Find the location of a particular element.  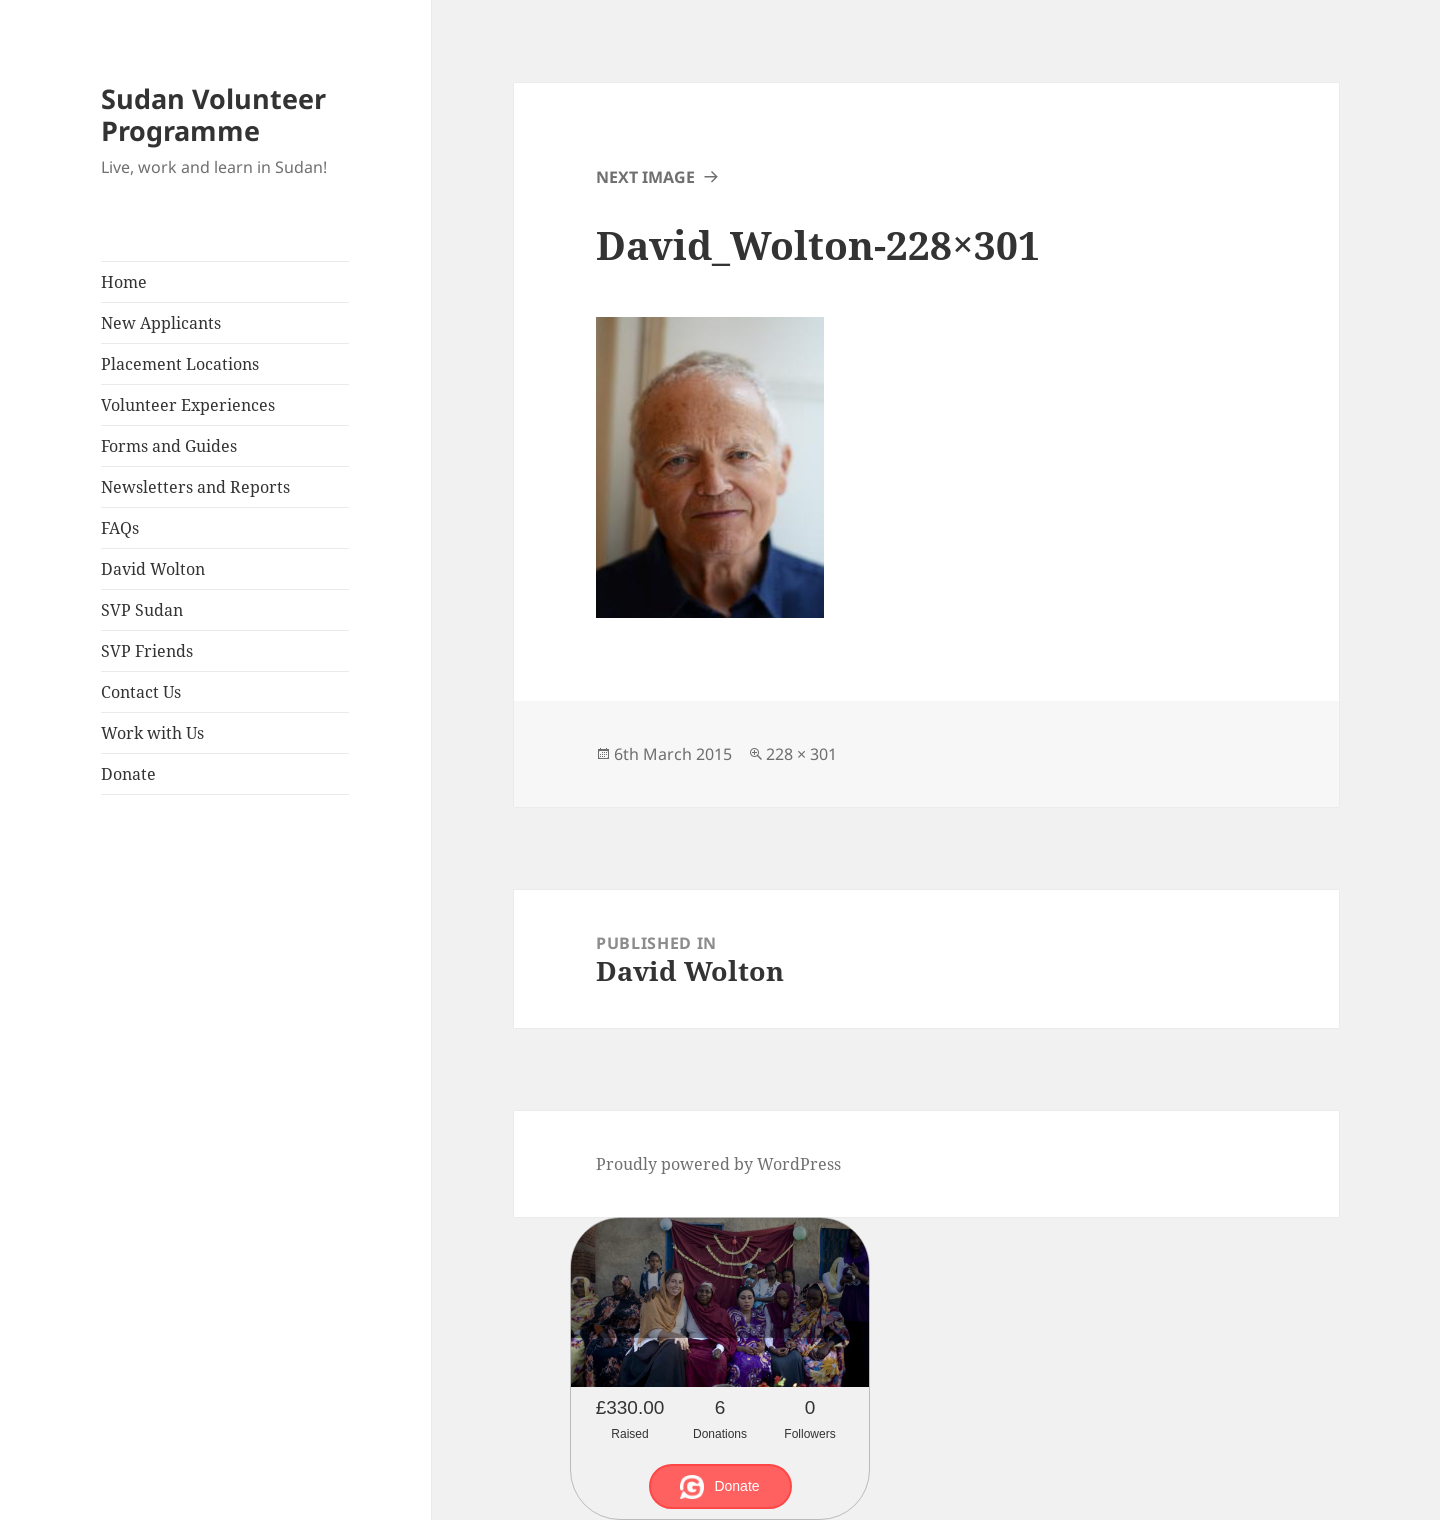

SVP Friends is located at coordinates (147, 651).